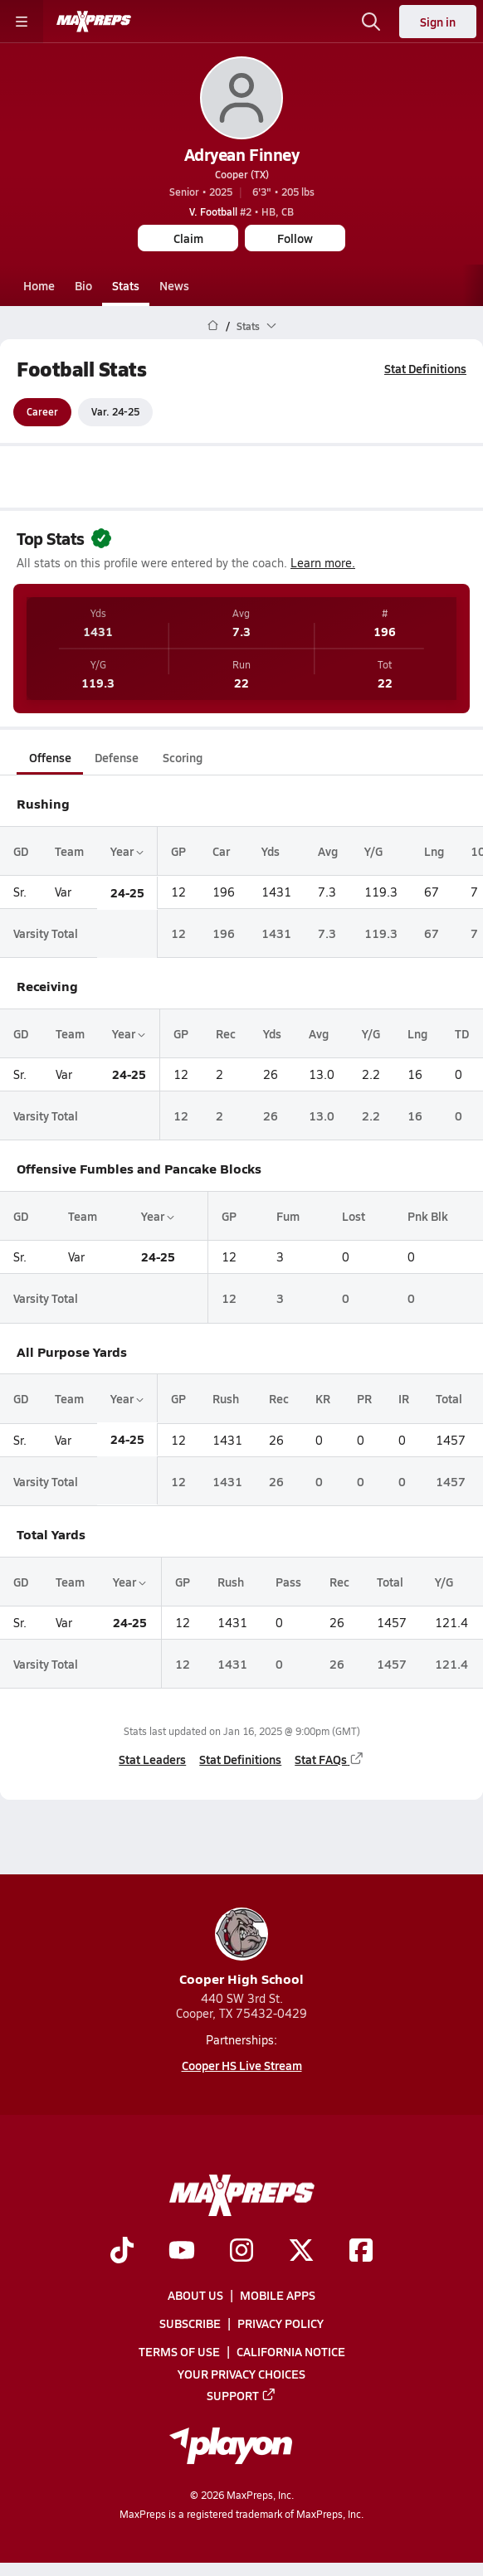 Image resolution: width=483 pixels, height=2576 pixels. What do you see at coordinates (241, 2373) in the screenshot?
I see `Your Privacy Choices` at bounding box center [241, 2373].